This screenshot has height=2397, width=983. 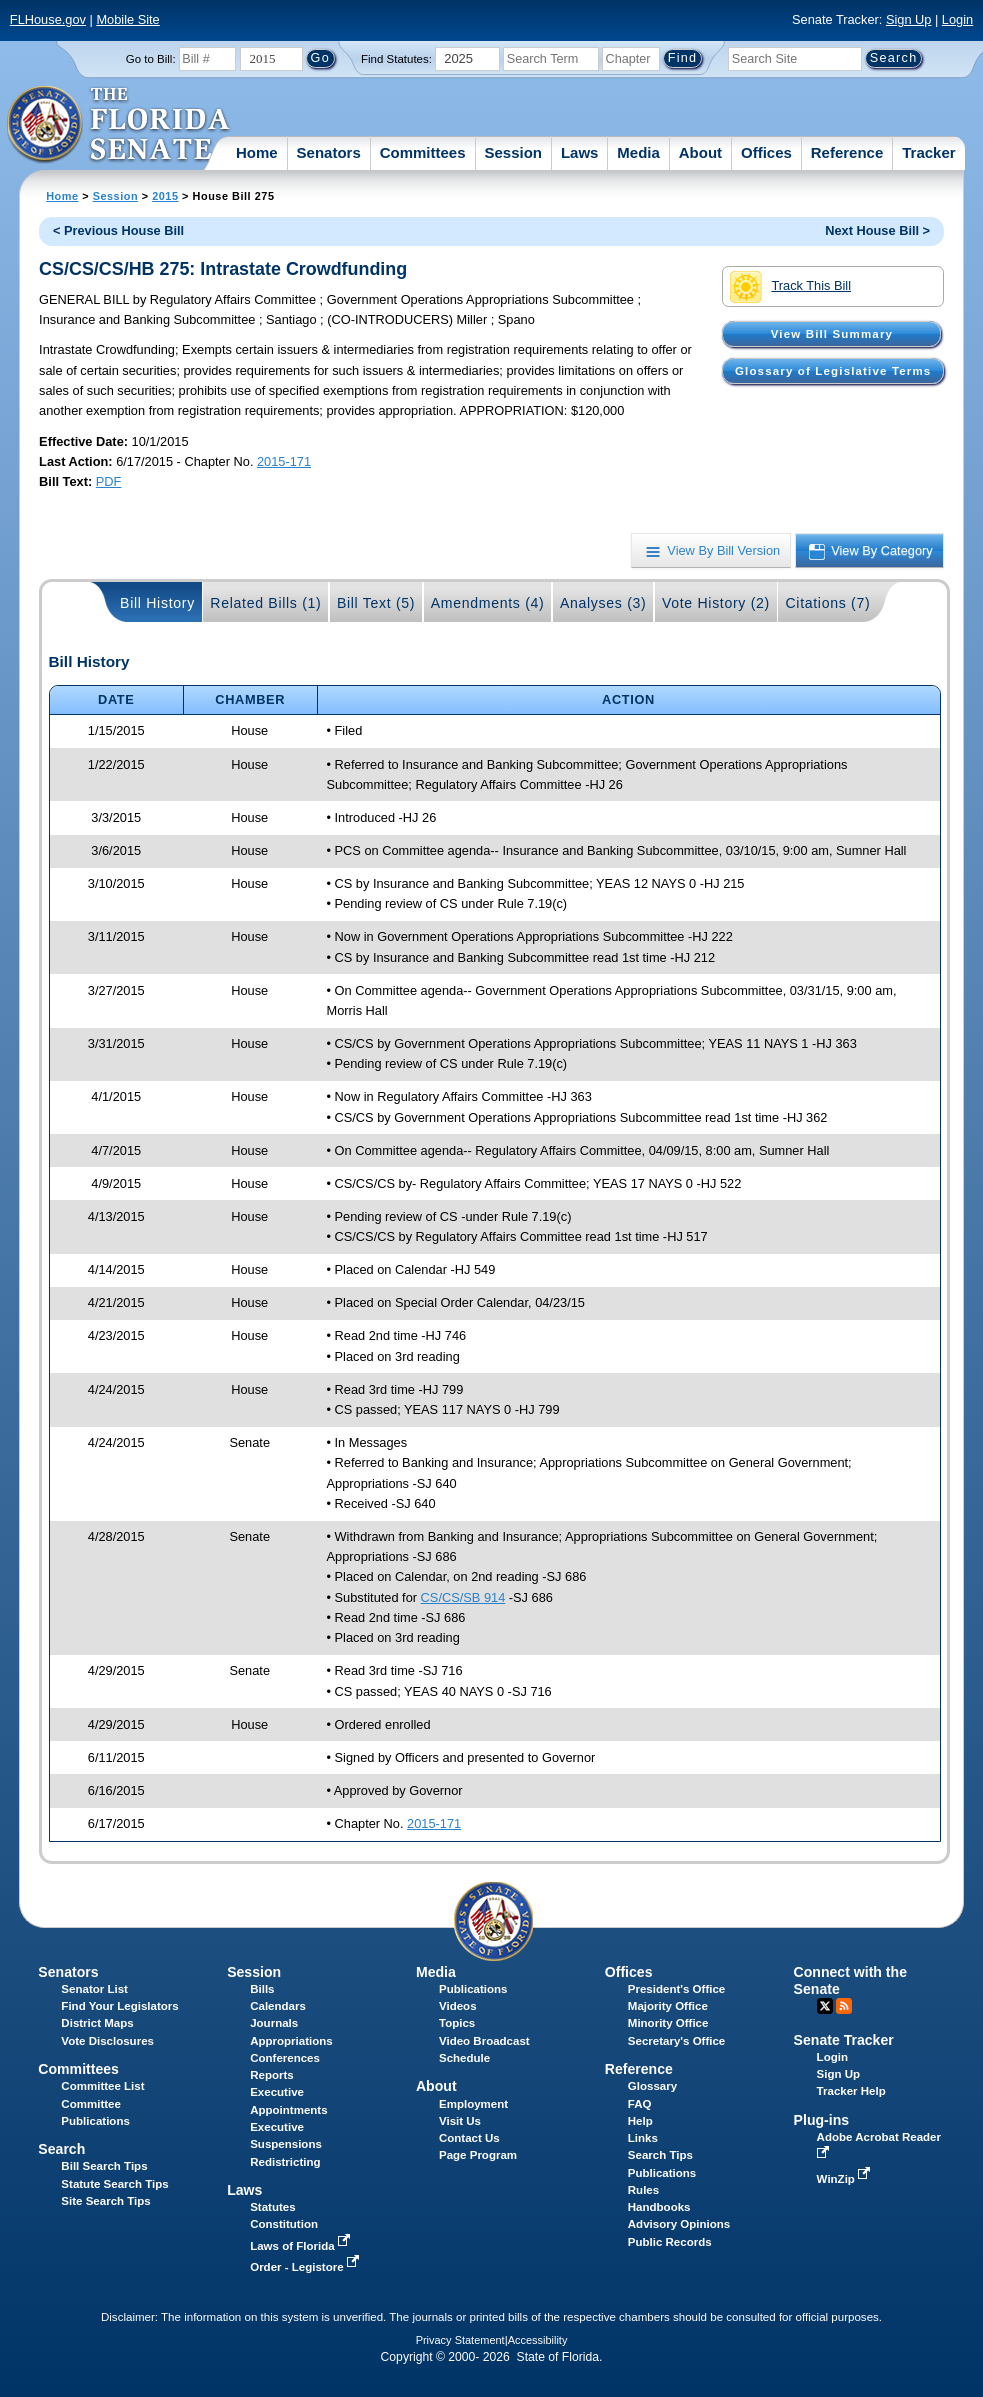 What do you see at coordinates (488, 603) in the screenshot?
I see `Amendments (4)` at bounding box center [488, 603].